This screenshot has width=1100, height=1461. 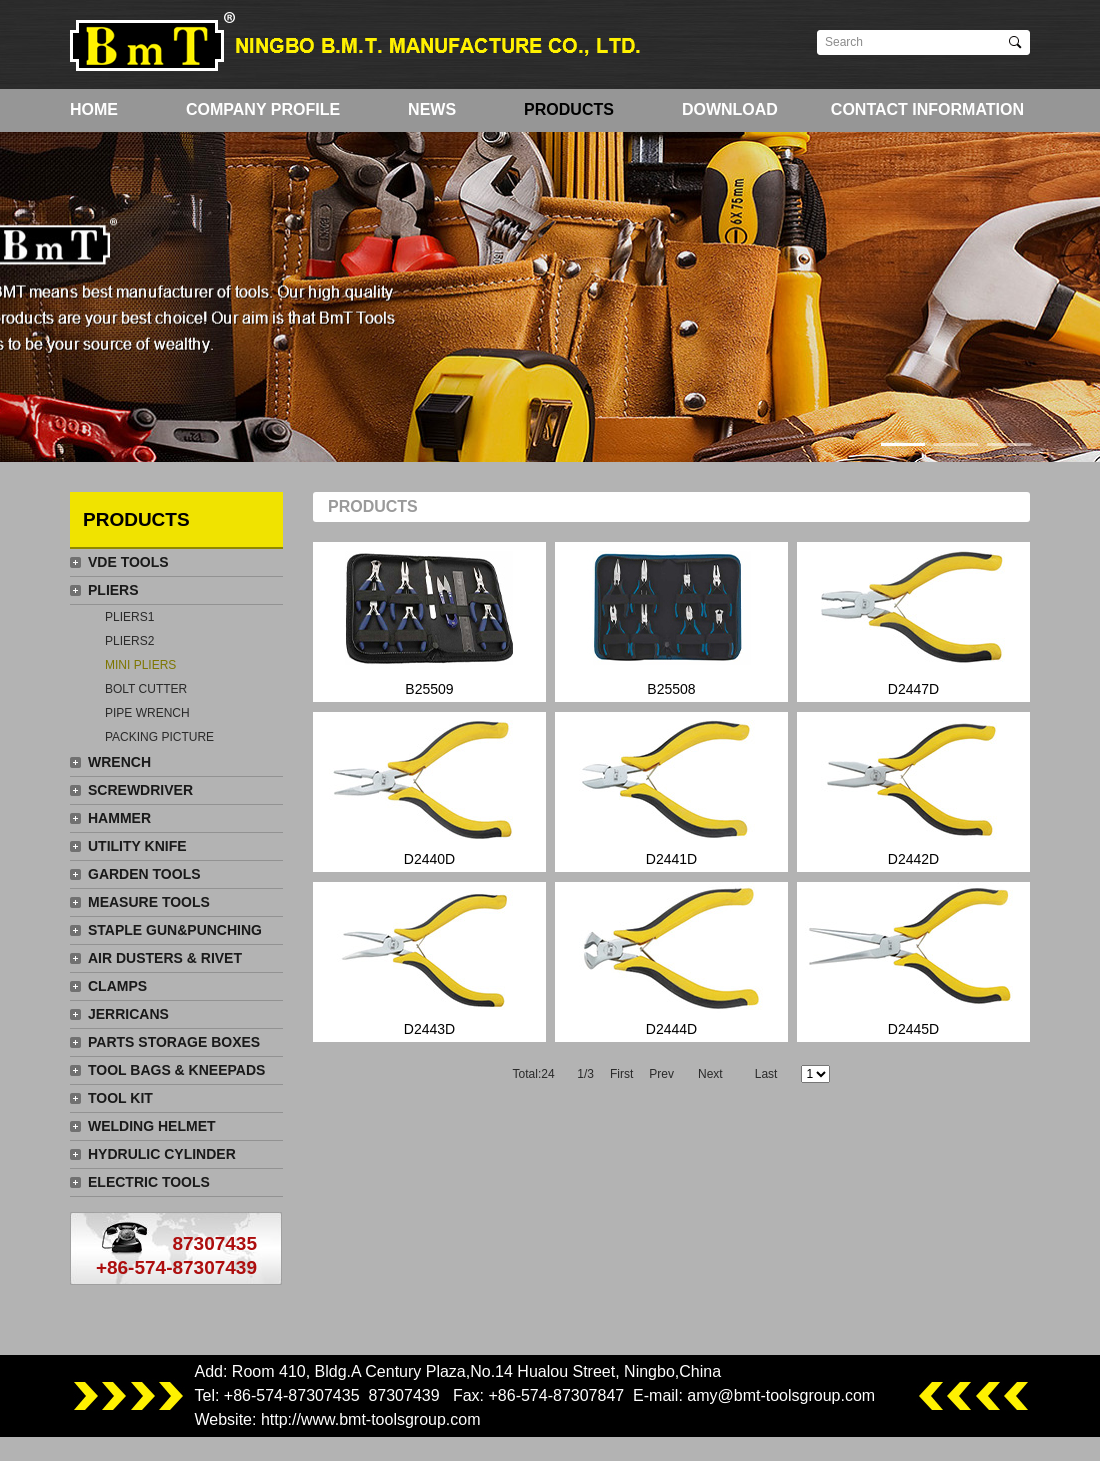 I want to click on D2444D, so click(x=671, y=959).